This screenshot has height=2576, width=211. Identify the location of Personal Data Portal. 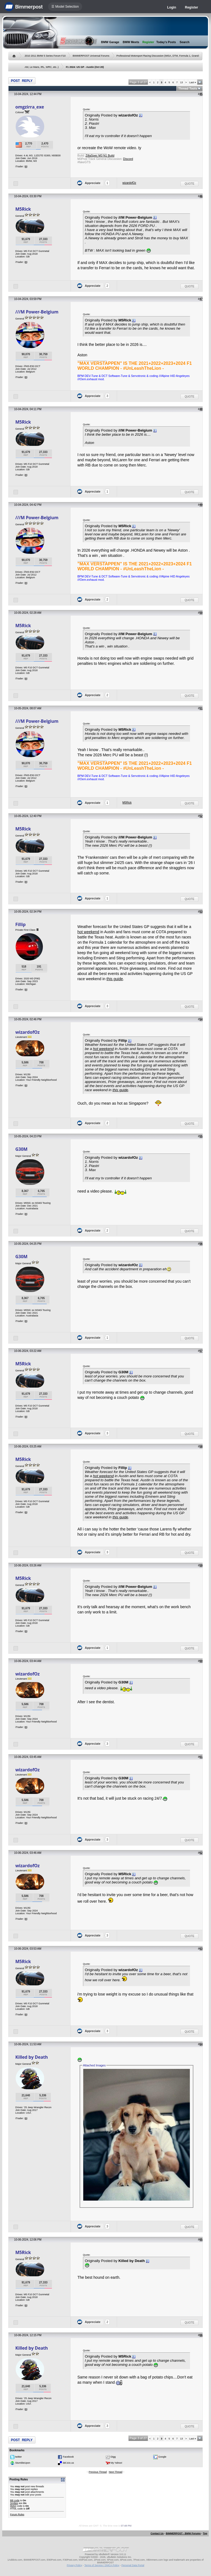
(132, 2565).